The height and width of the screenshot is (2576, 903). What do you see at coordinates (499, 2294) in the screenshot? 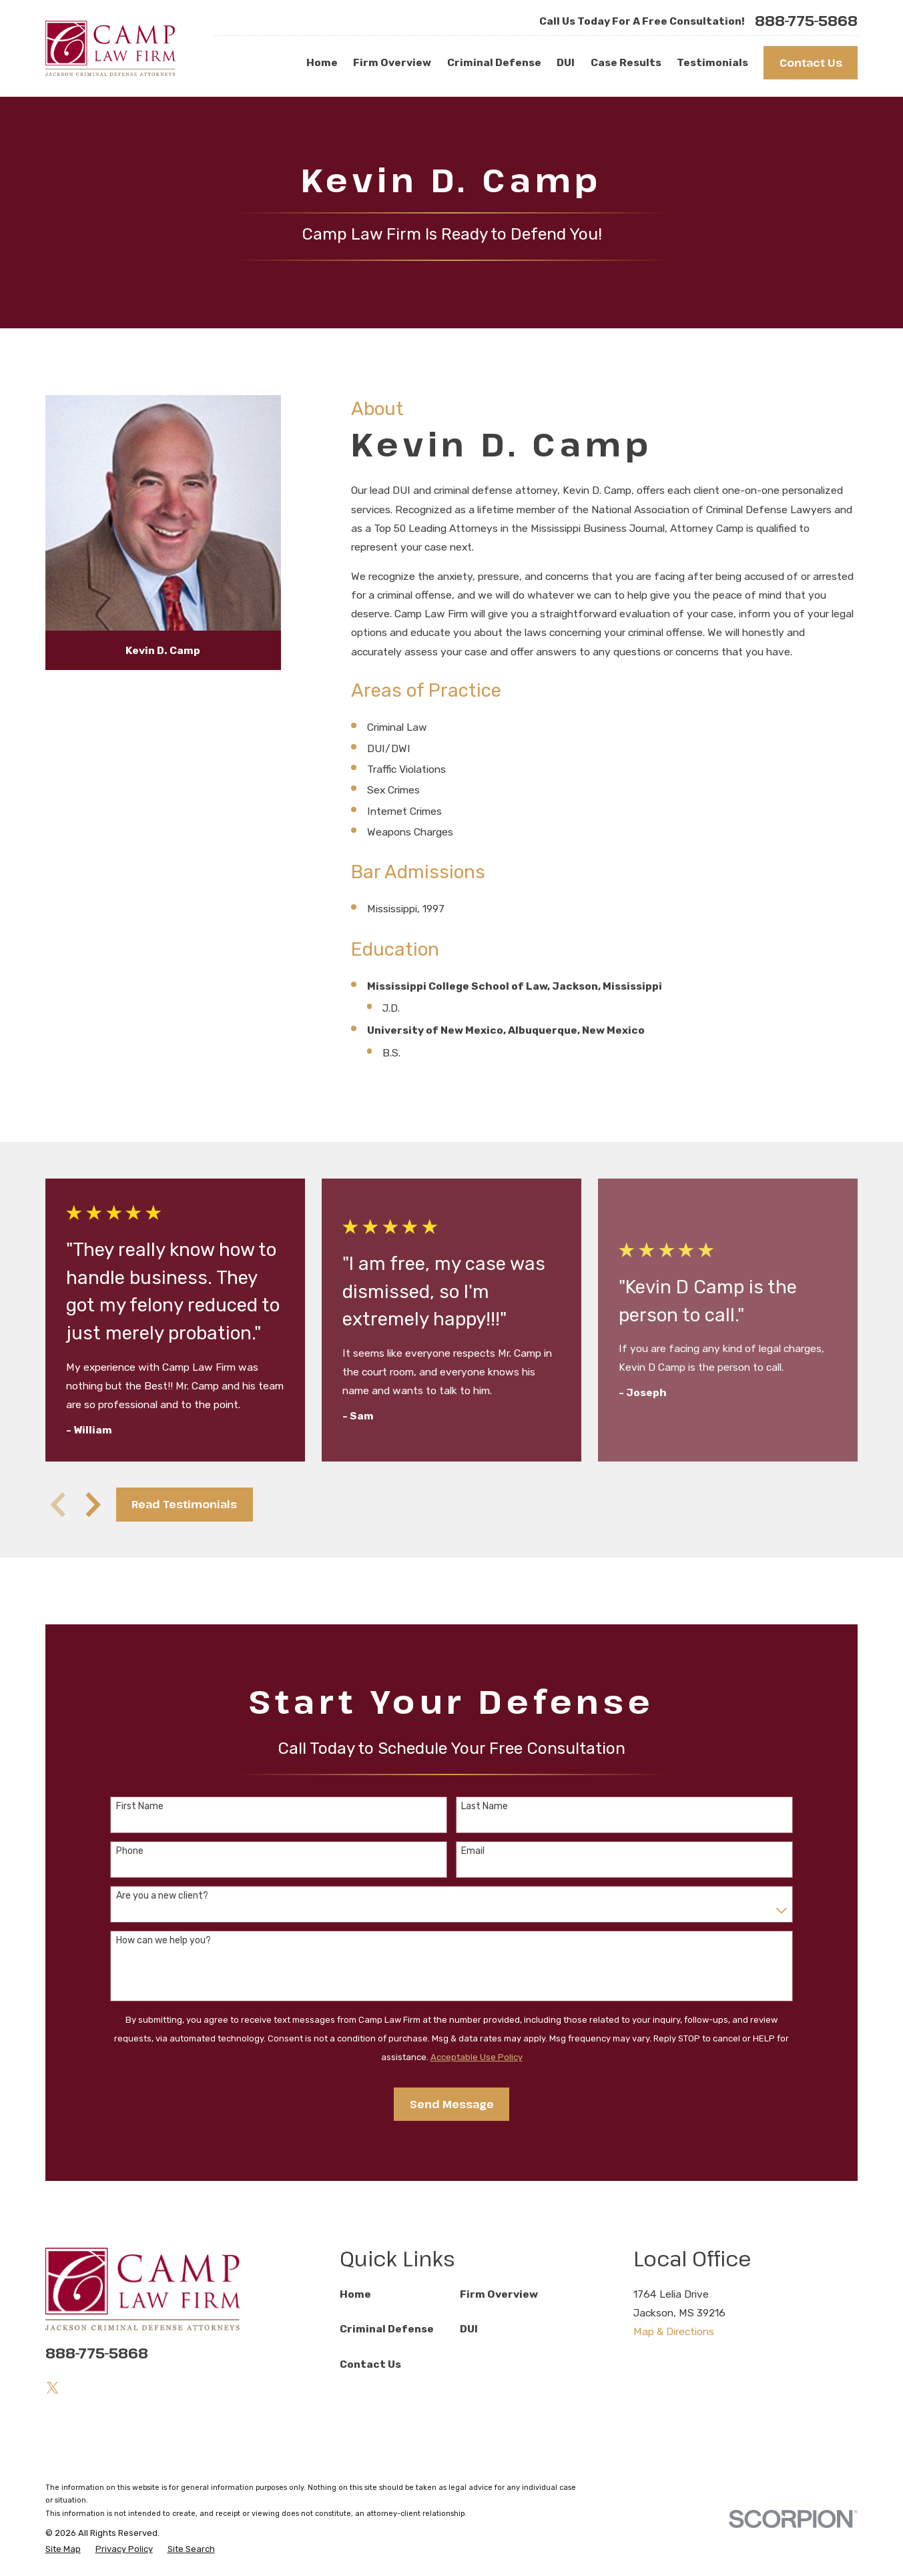
I see `Firm Overview` at bounding box center [499, 2294].